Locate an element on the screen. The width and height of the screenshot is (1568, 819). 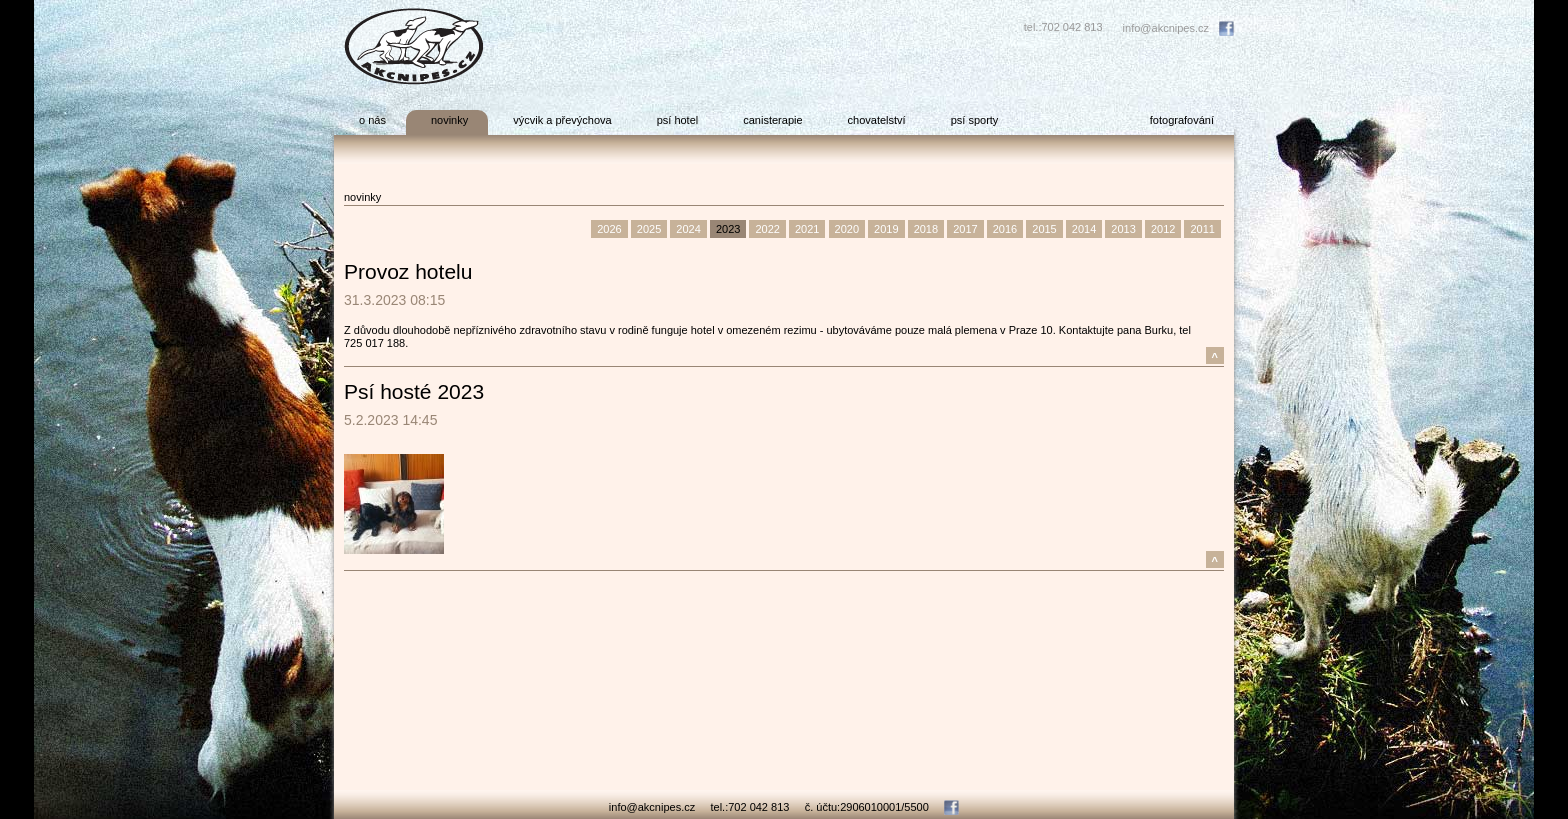
2019 is located at coordinates (886, 229).